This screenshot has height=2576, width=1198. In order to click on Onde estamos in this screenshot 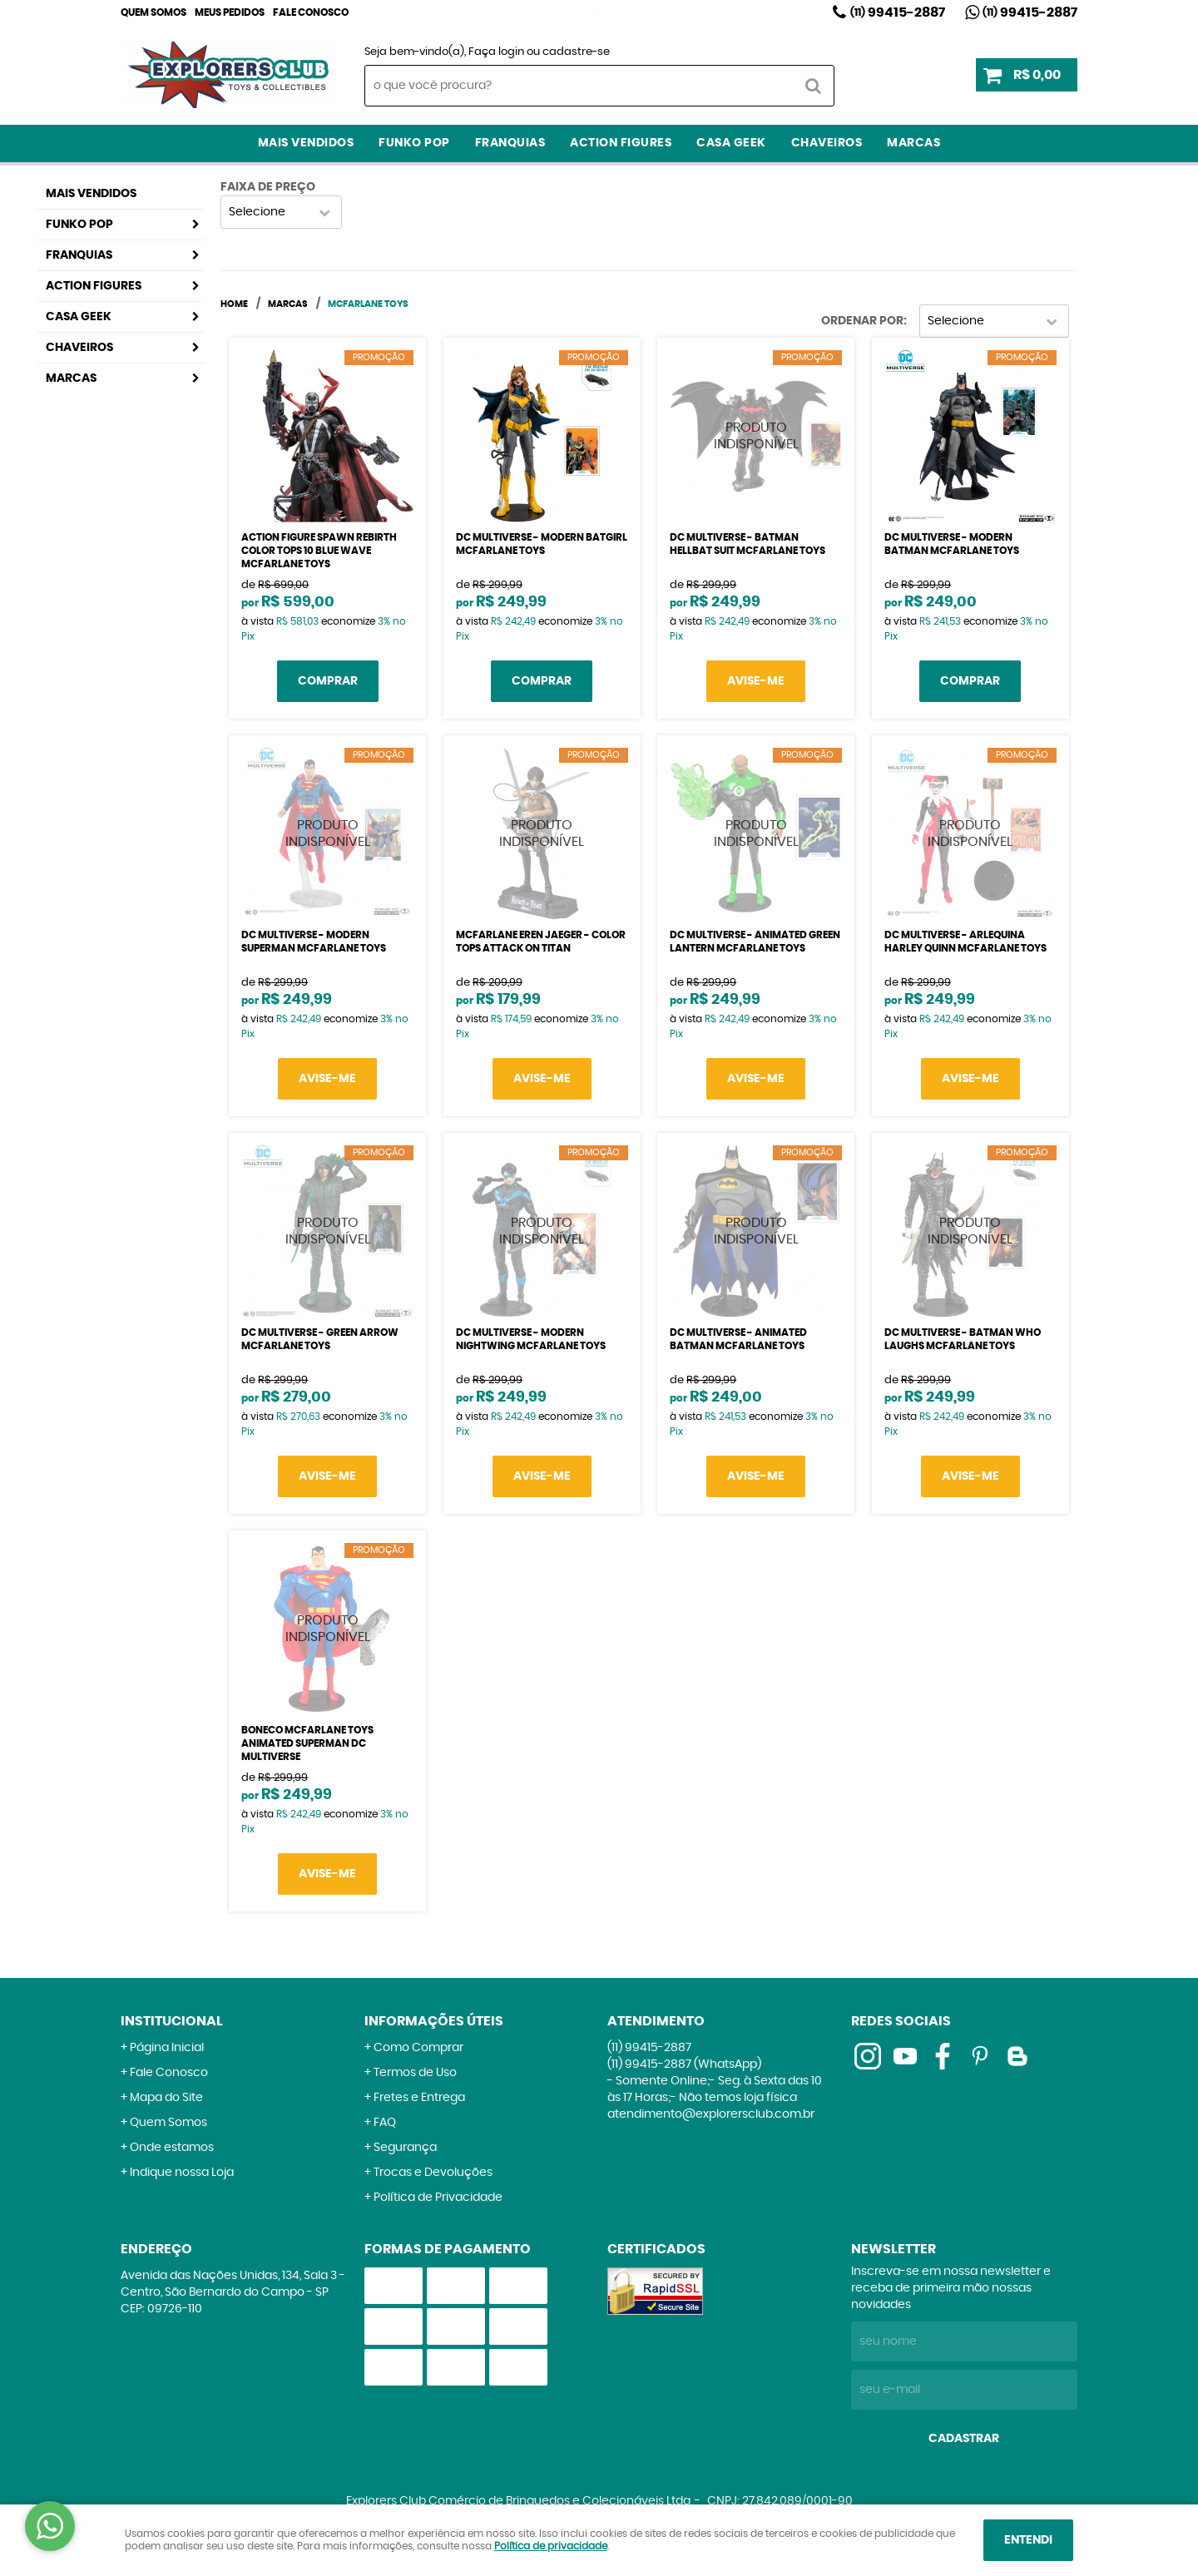, I will do `click(172, 2147)`.